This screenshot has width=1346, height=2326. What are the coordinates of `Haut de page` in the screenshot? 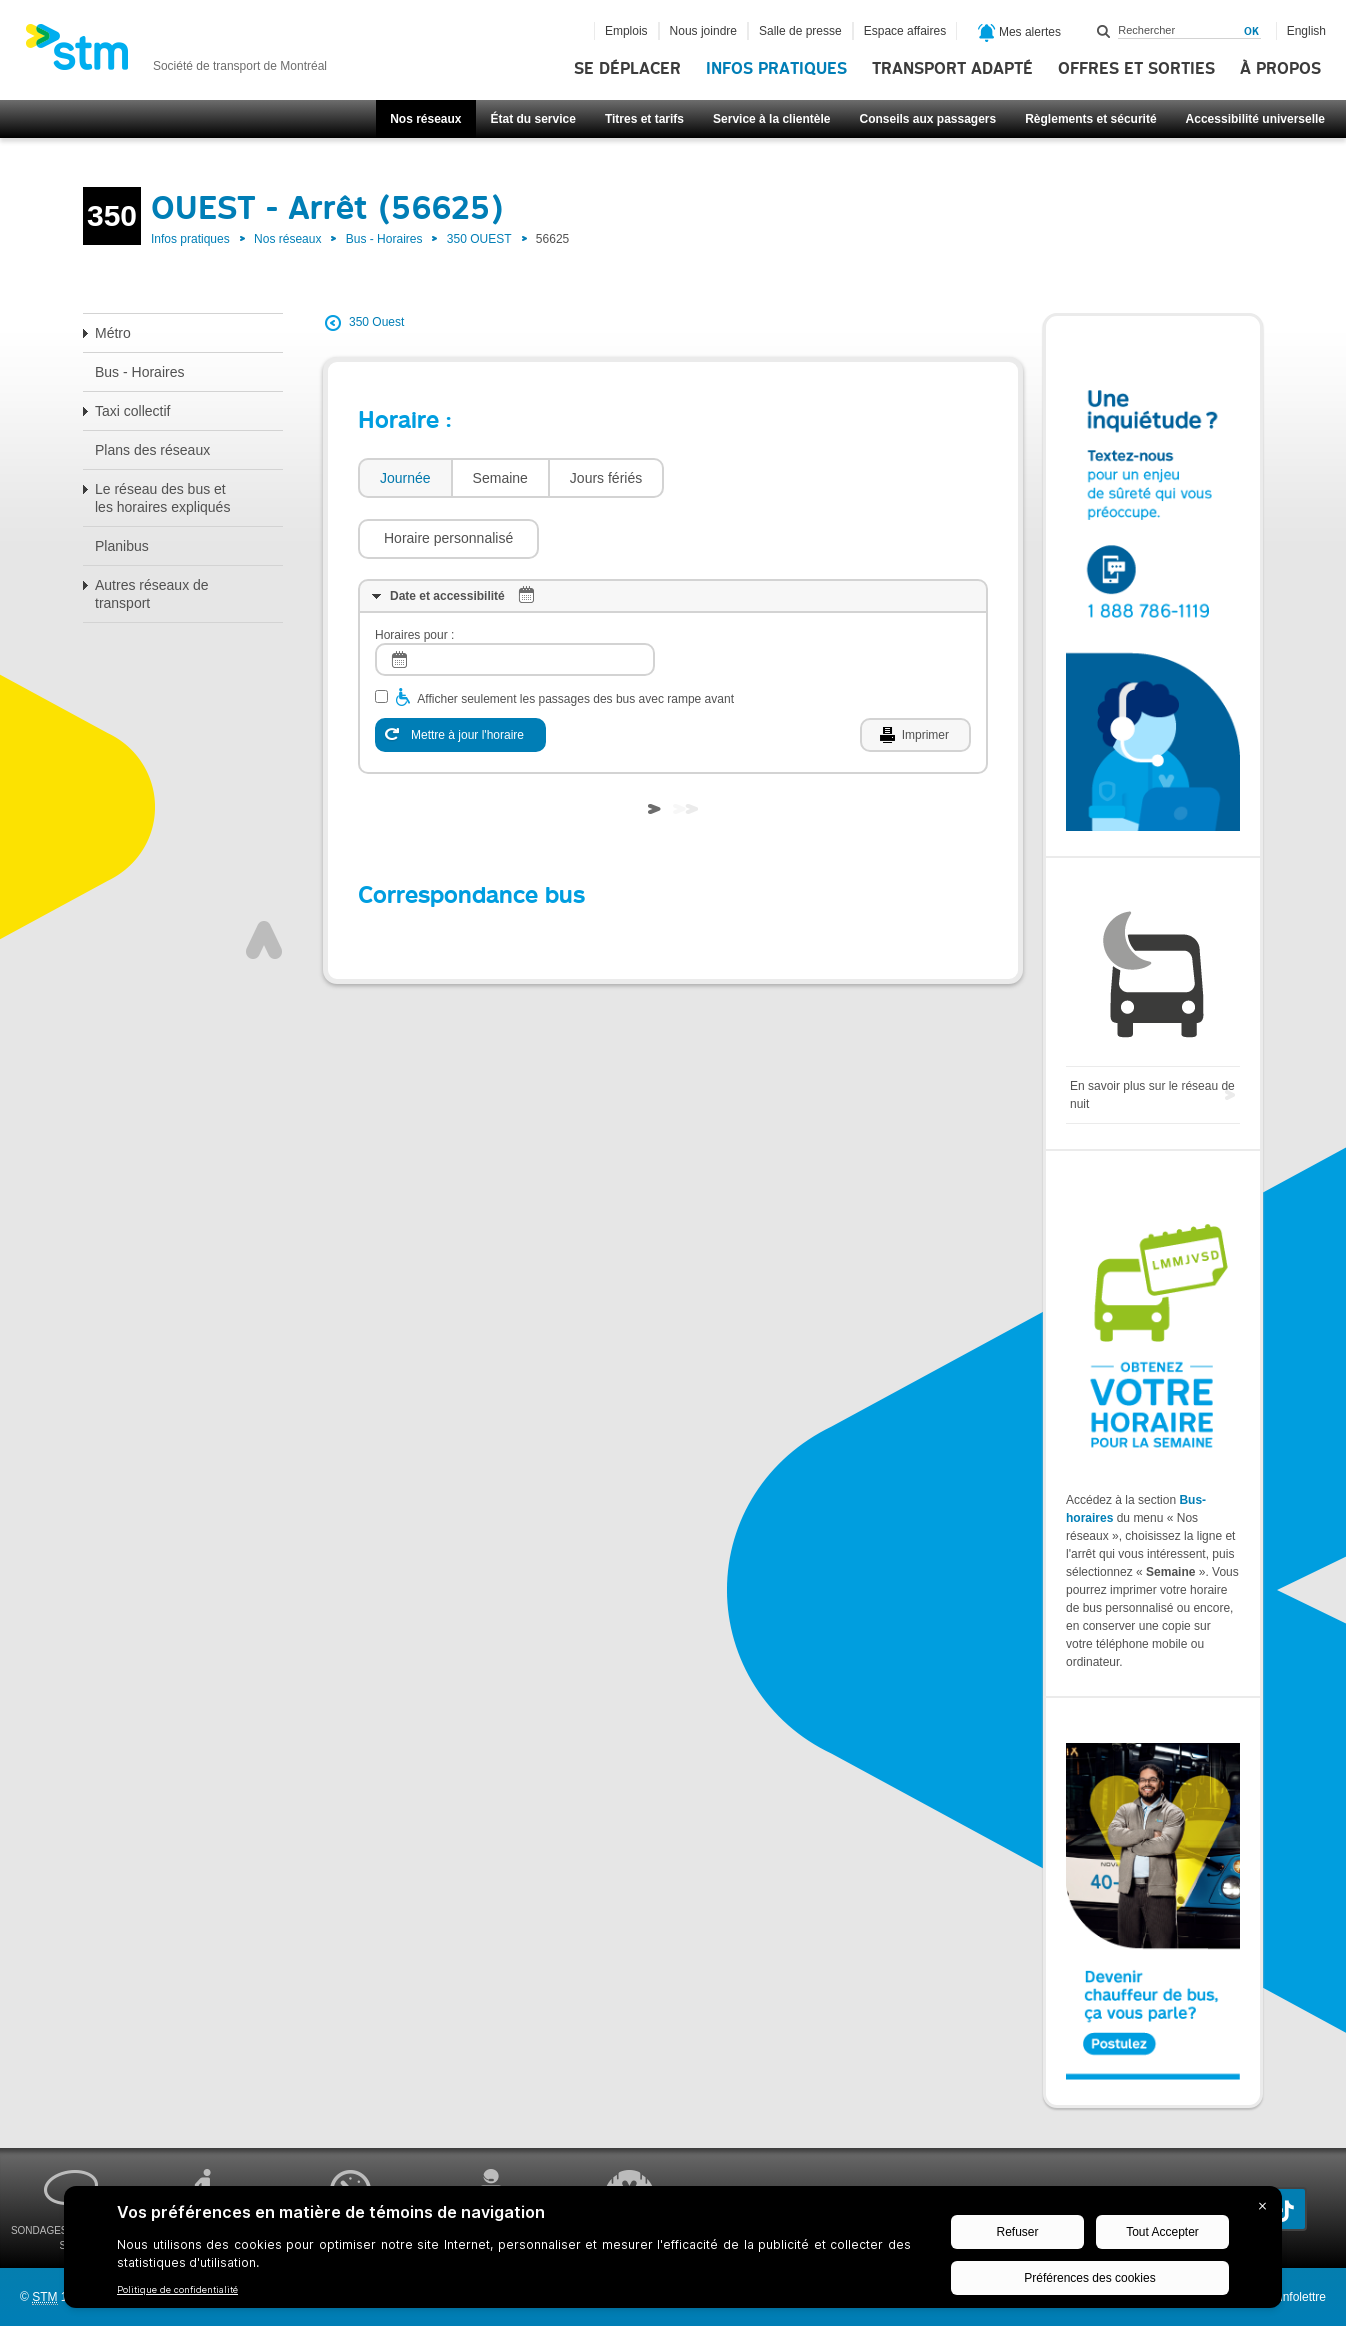 It's located at (264, 880).